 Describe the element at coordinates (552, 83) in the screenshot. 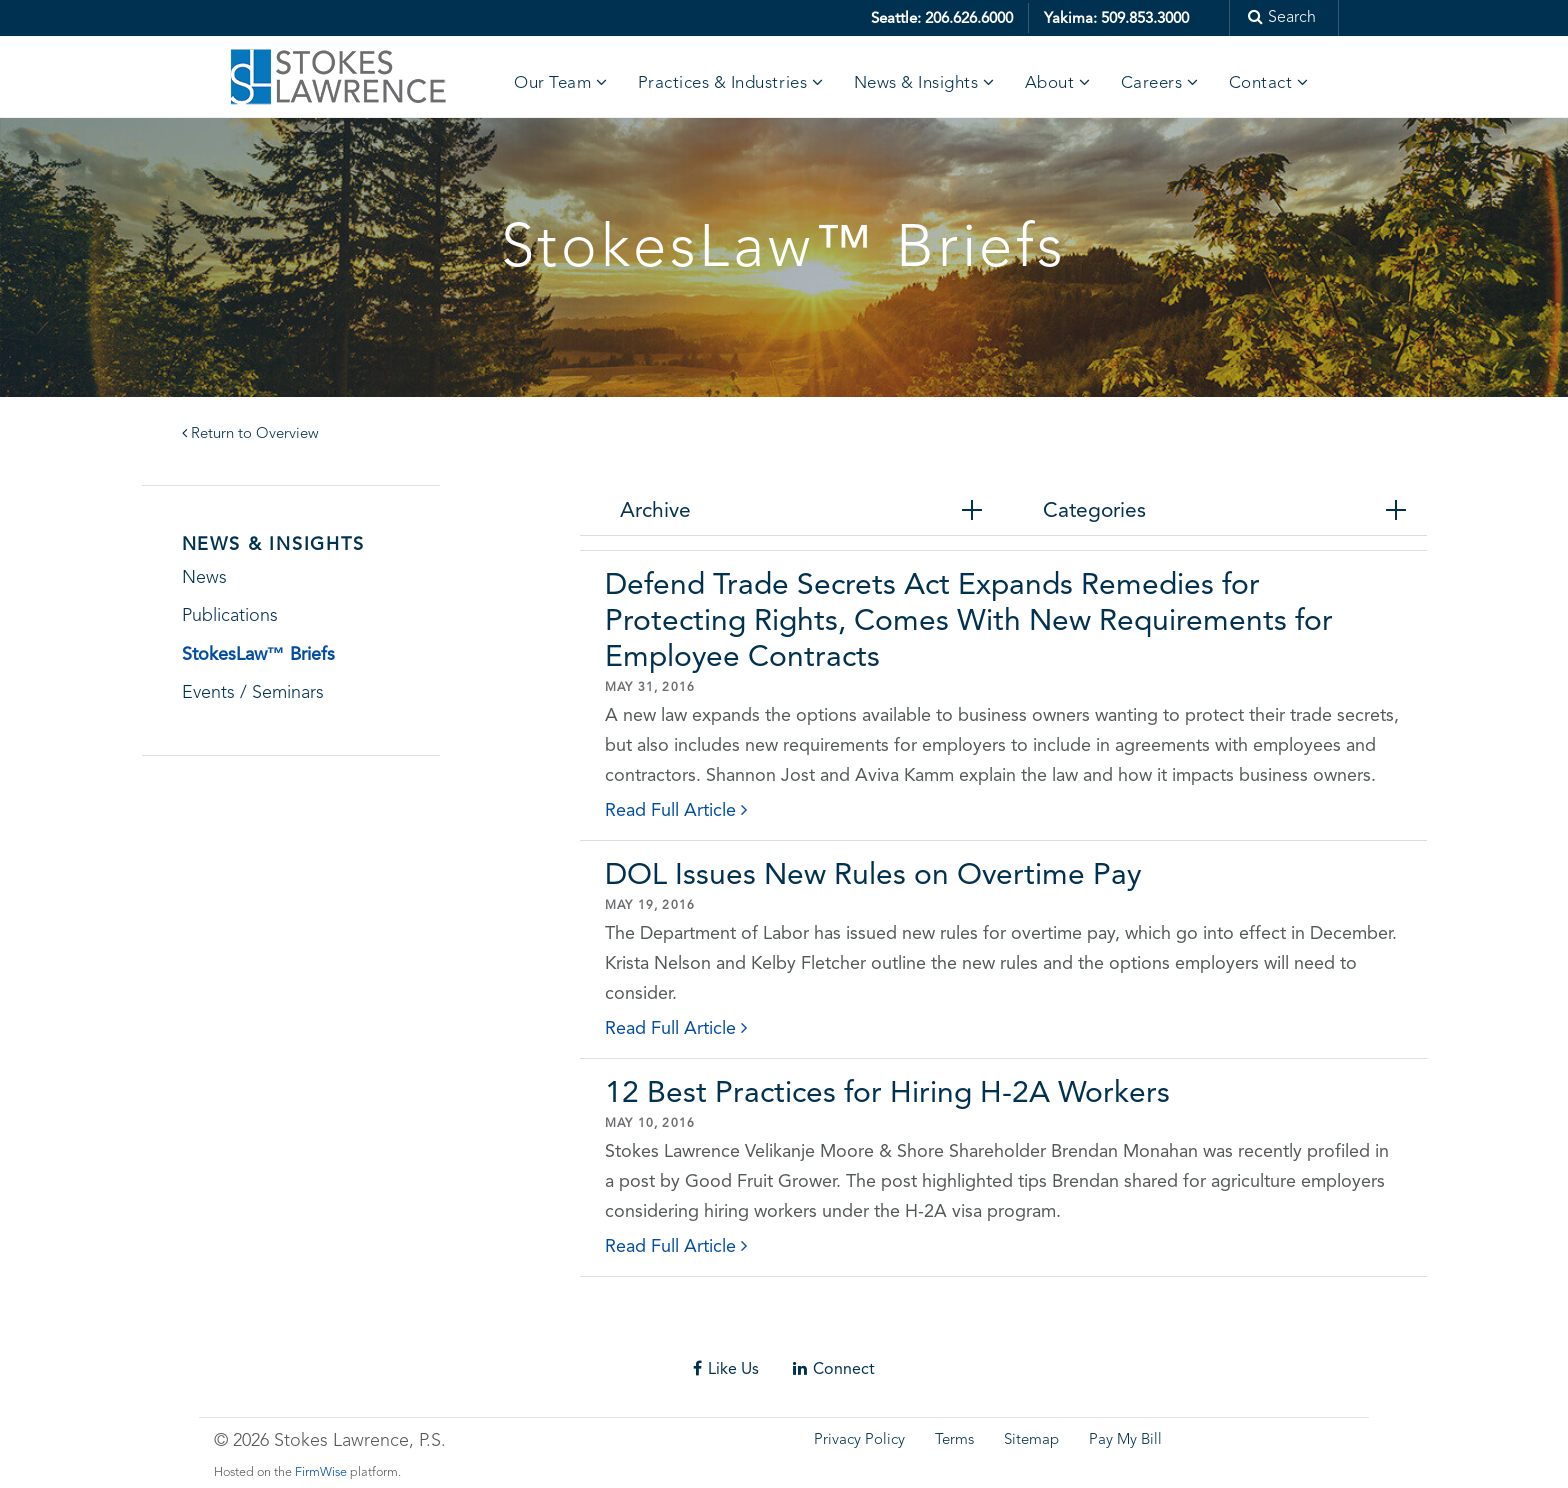

I see `Our Team` at that location.